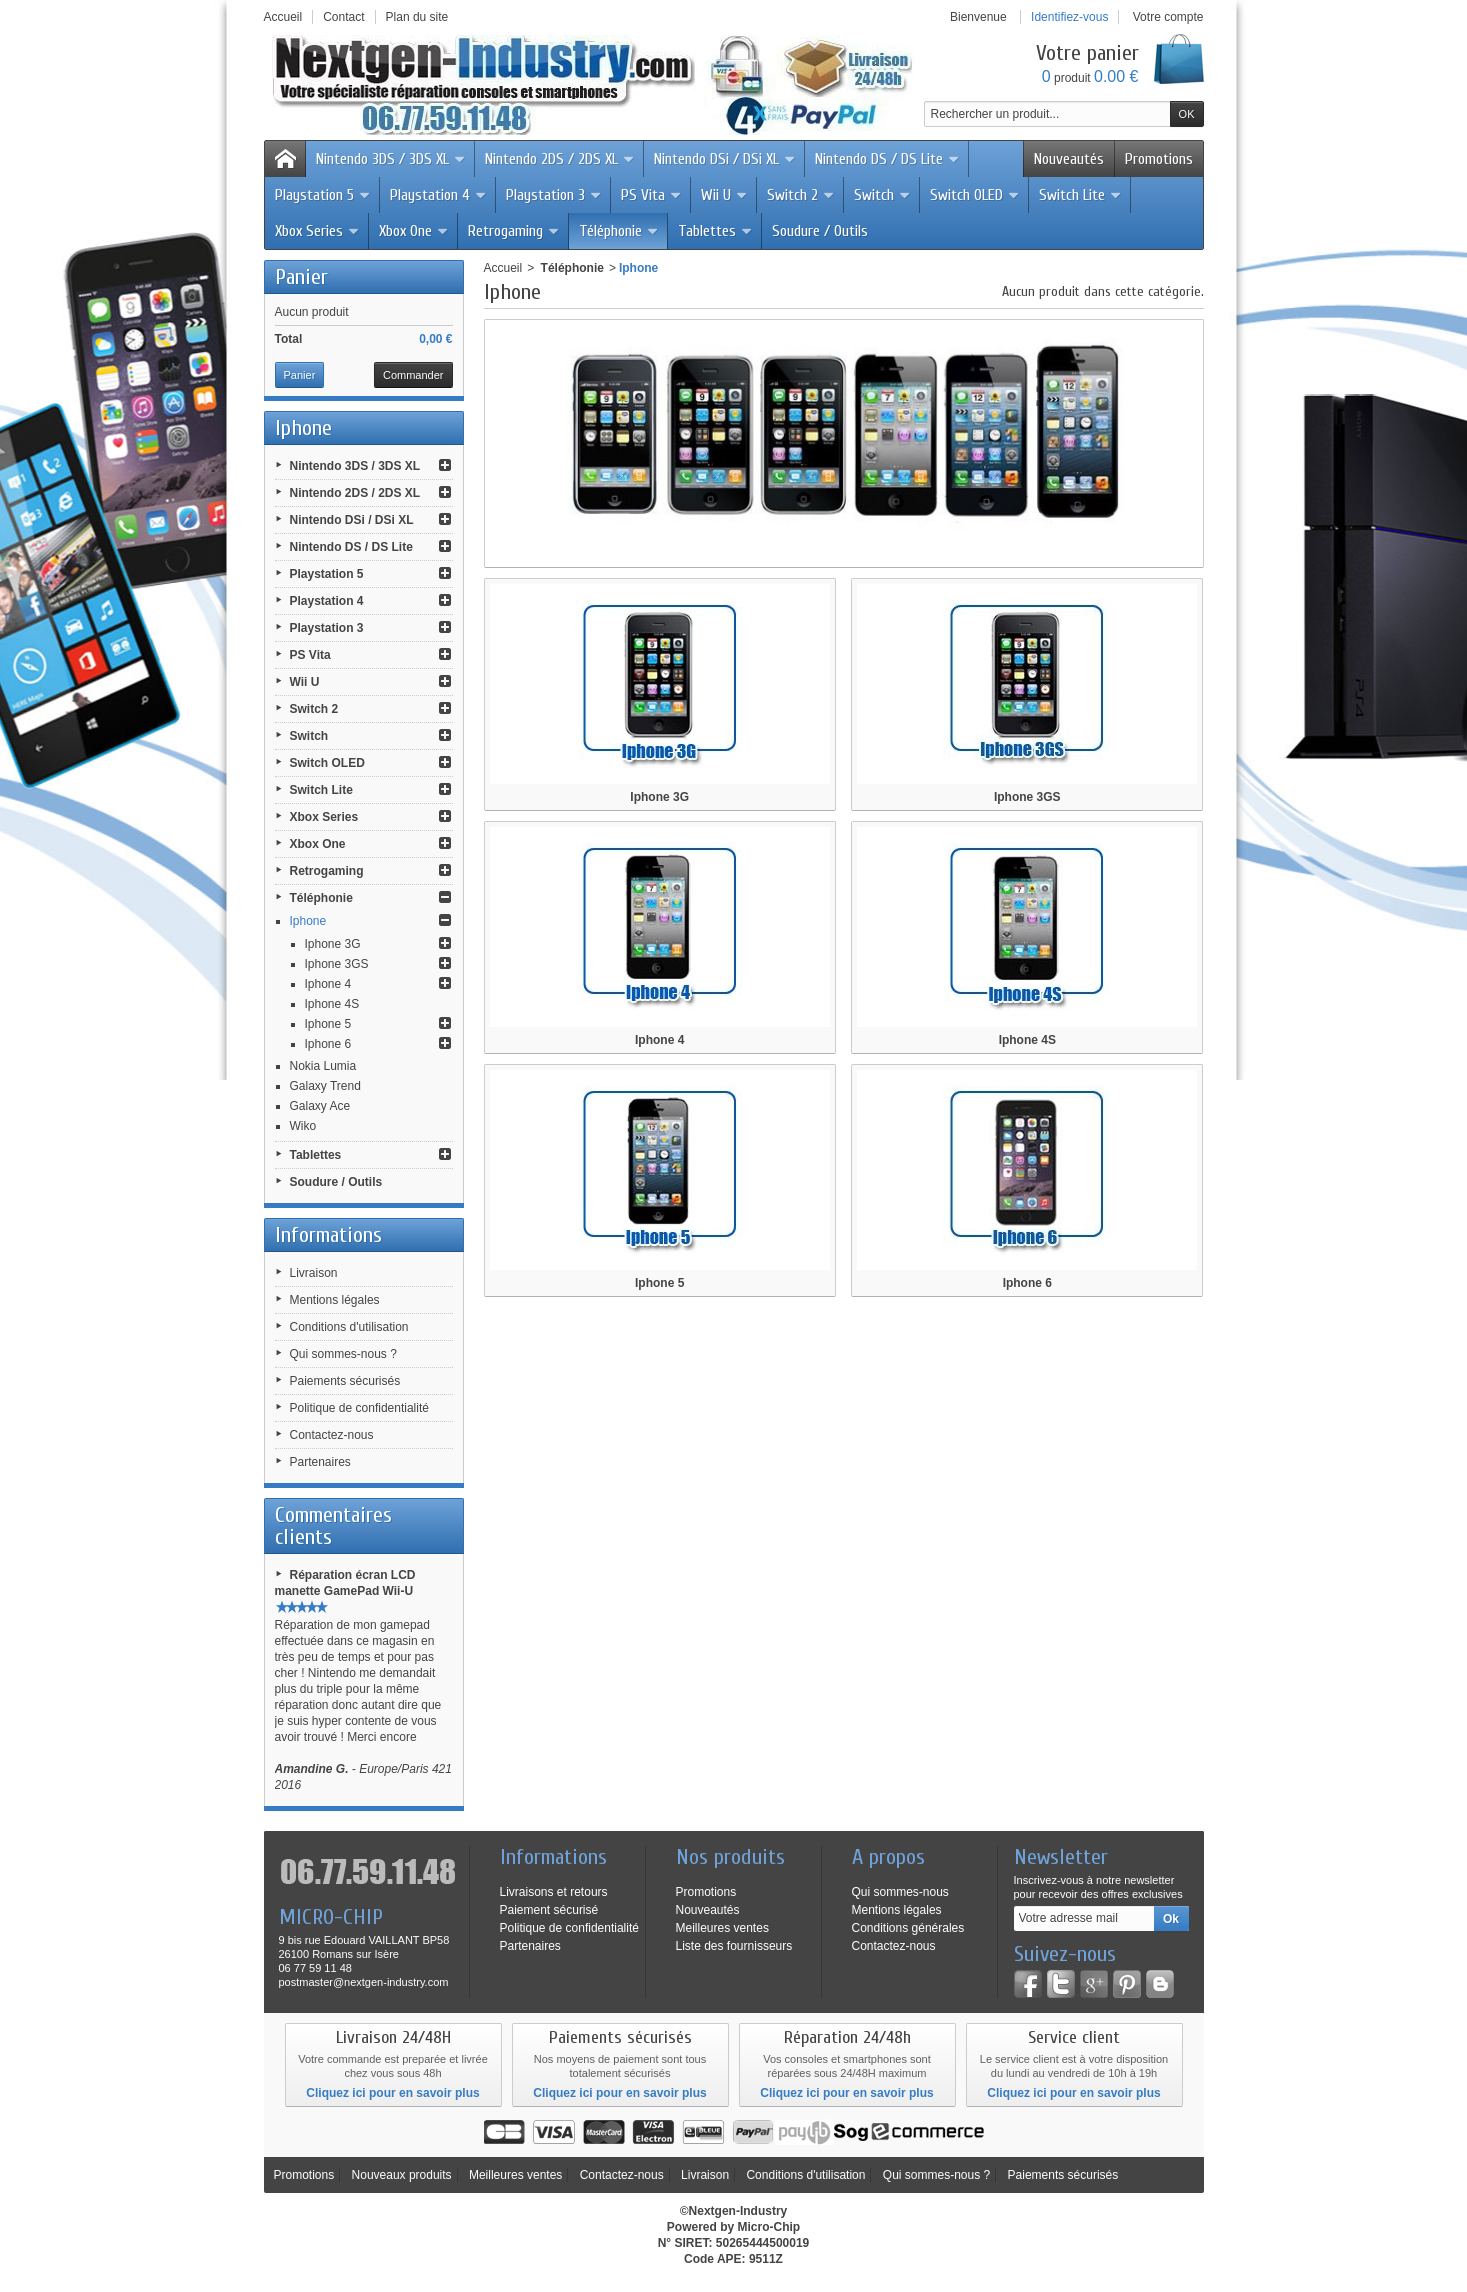 The width and height of the screenshot is (1467, 2292). What do you see at coordinates (301, 277) in the screenshot?
I see `Panier` at bounding box center [301, 277].